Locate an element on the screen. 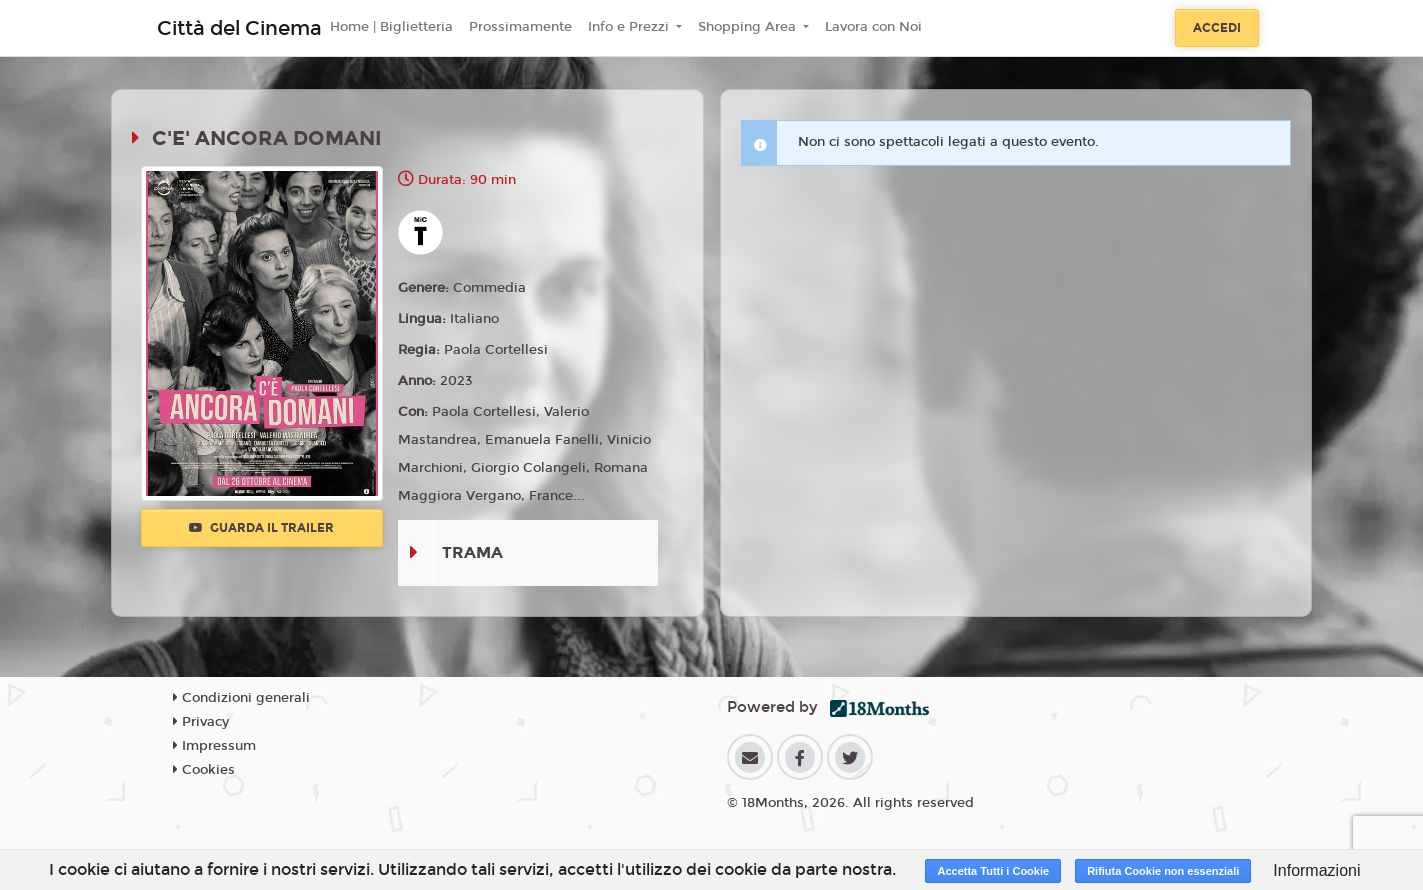 The height and width of the screenshot is (890, 1423). Lavora con Noi is located at coordinates (873, 27).